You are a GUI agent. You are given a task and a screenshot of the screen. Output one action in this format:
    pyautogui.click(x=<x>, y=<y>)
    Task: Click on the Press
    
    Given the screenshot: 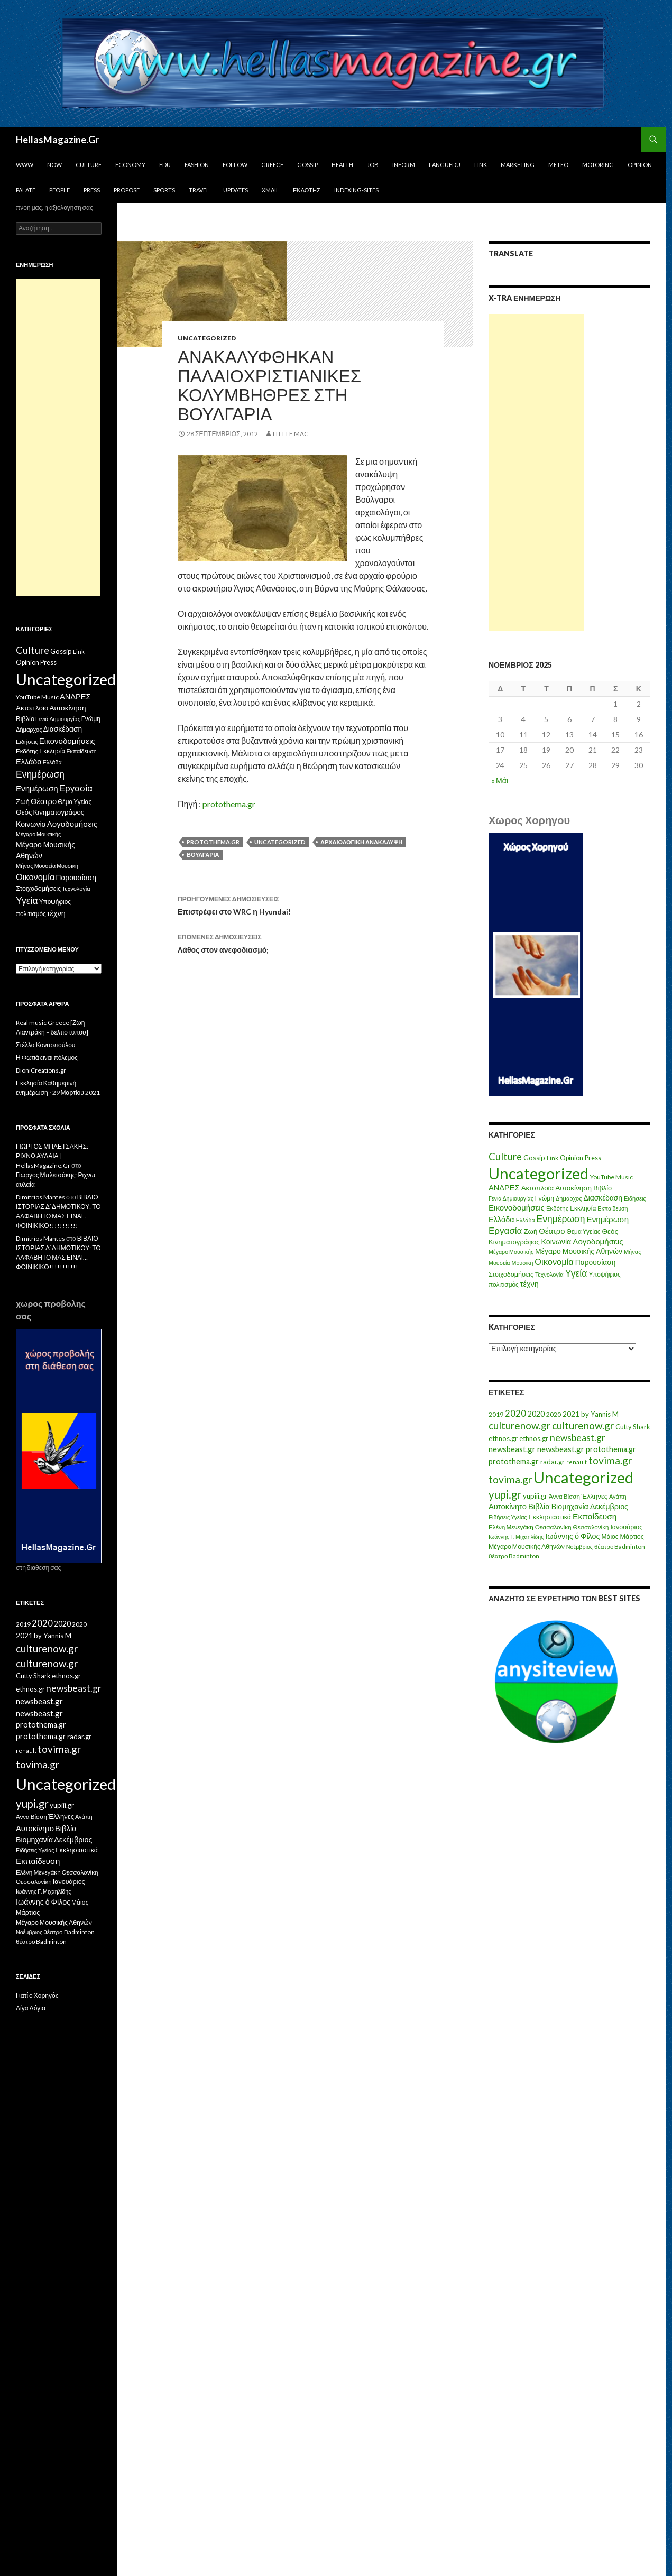 What is the action you would take?
    pyautogui.click(x=92, y=190)
    